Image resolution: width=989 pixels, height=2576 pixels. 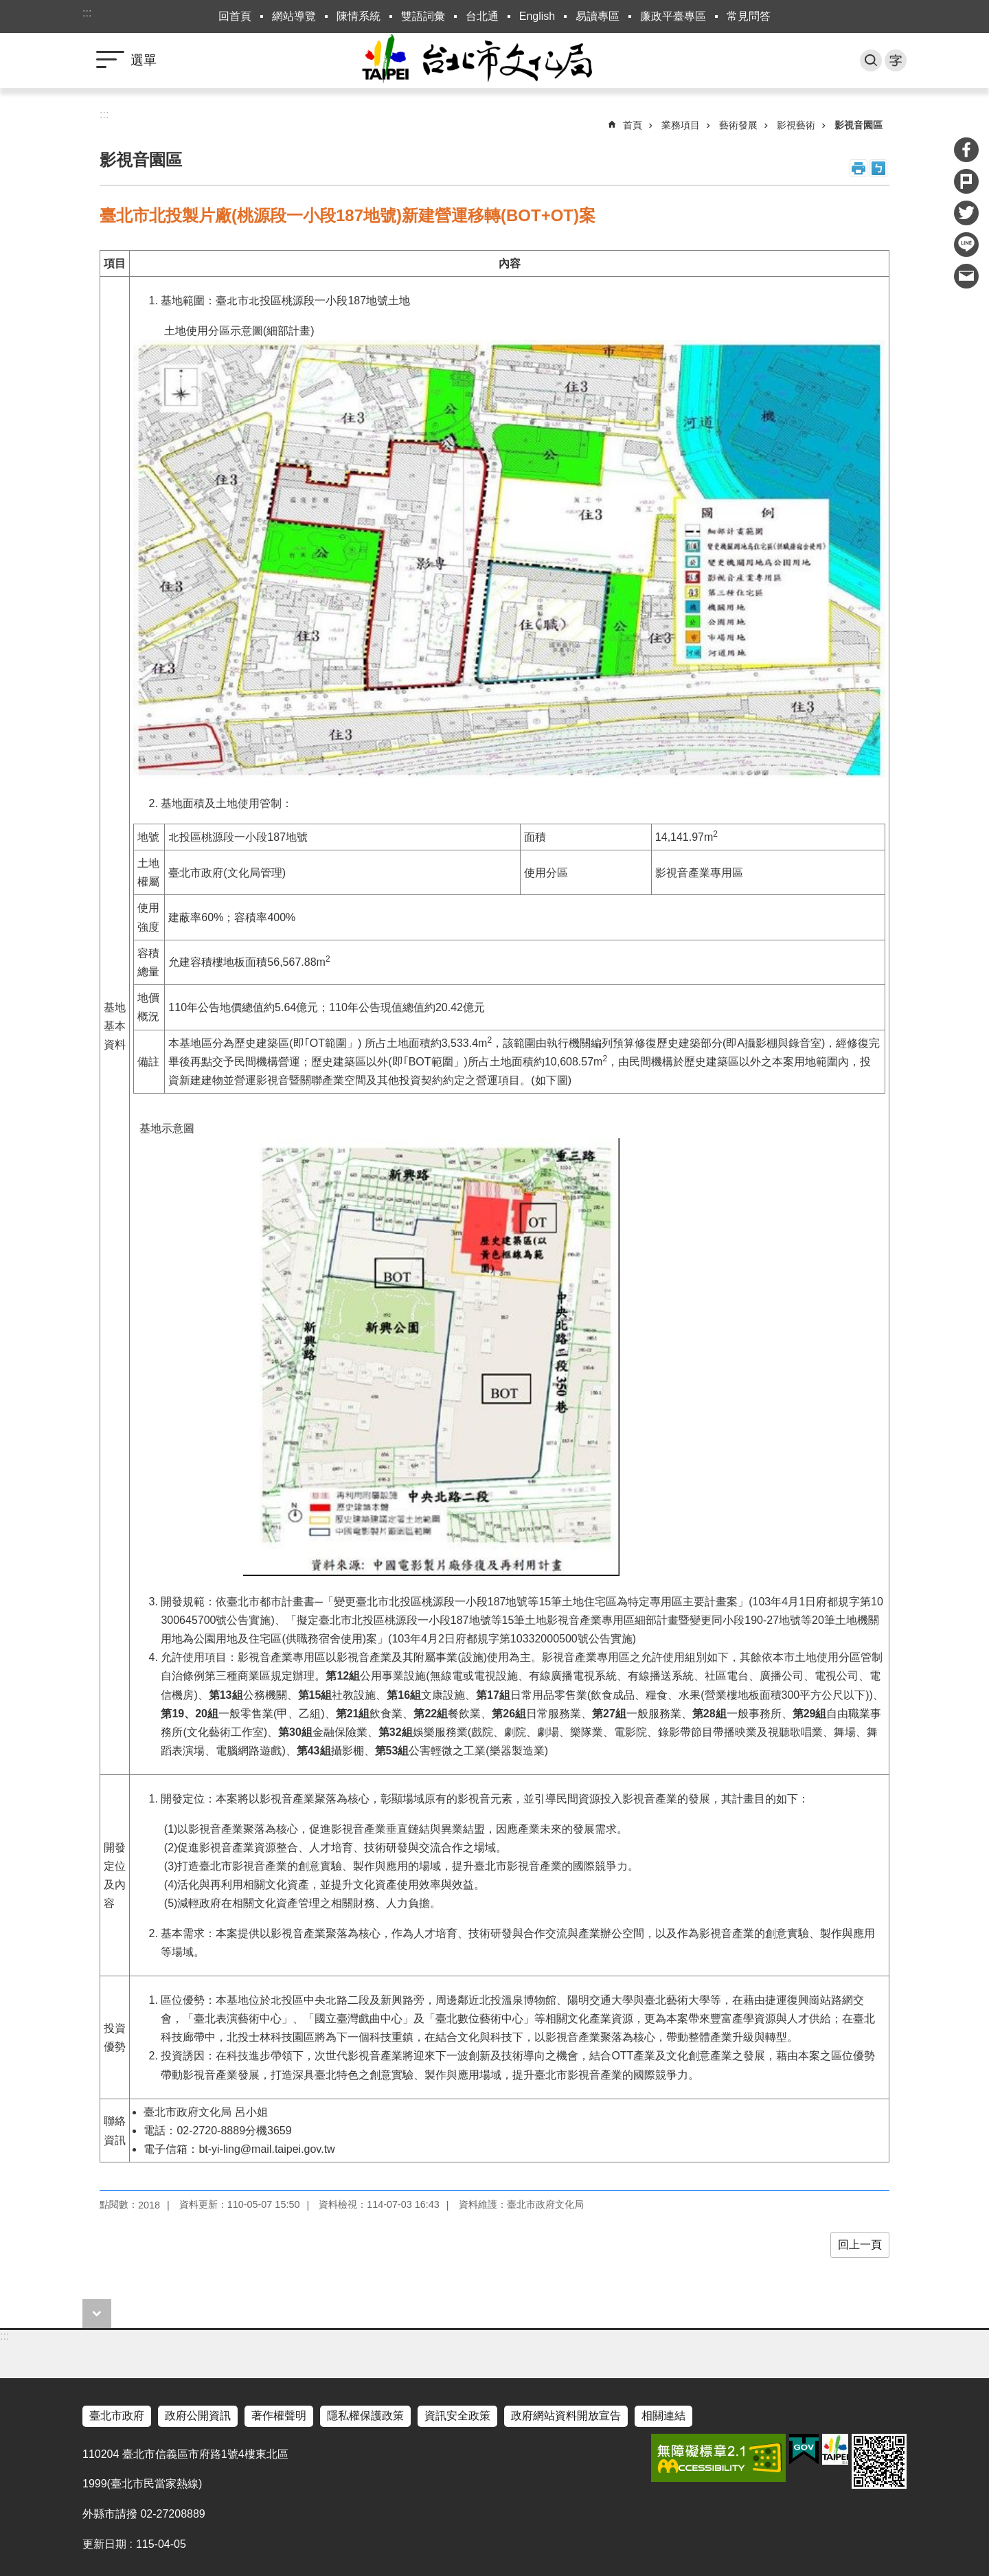 I want to click on 分享至 Facebook[另開新視窗], so click(x=966, y=149).